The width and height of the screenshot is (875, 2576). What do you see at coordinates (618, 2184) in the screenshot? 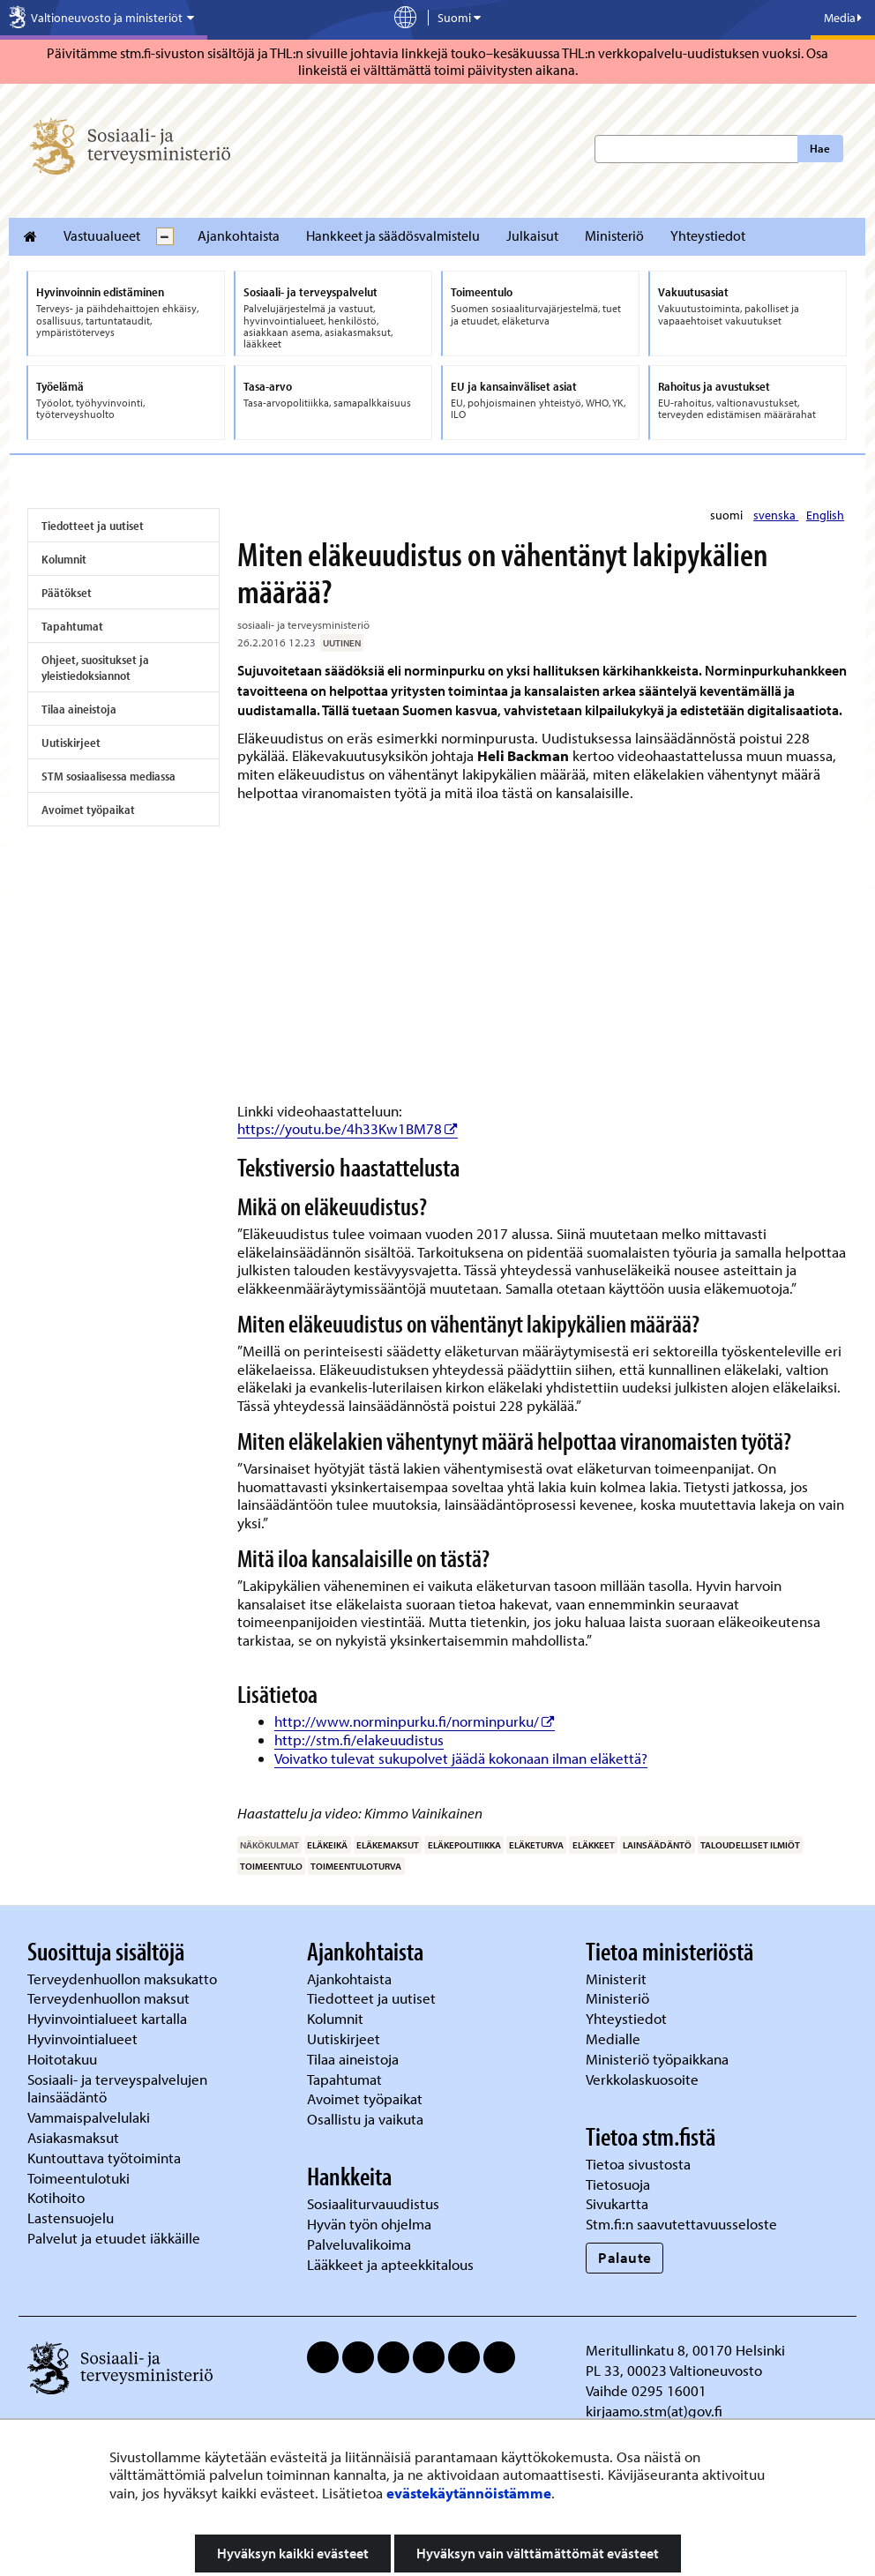
I see `Tietosuoja` at bounding box center [618, 2184].